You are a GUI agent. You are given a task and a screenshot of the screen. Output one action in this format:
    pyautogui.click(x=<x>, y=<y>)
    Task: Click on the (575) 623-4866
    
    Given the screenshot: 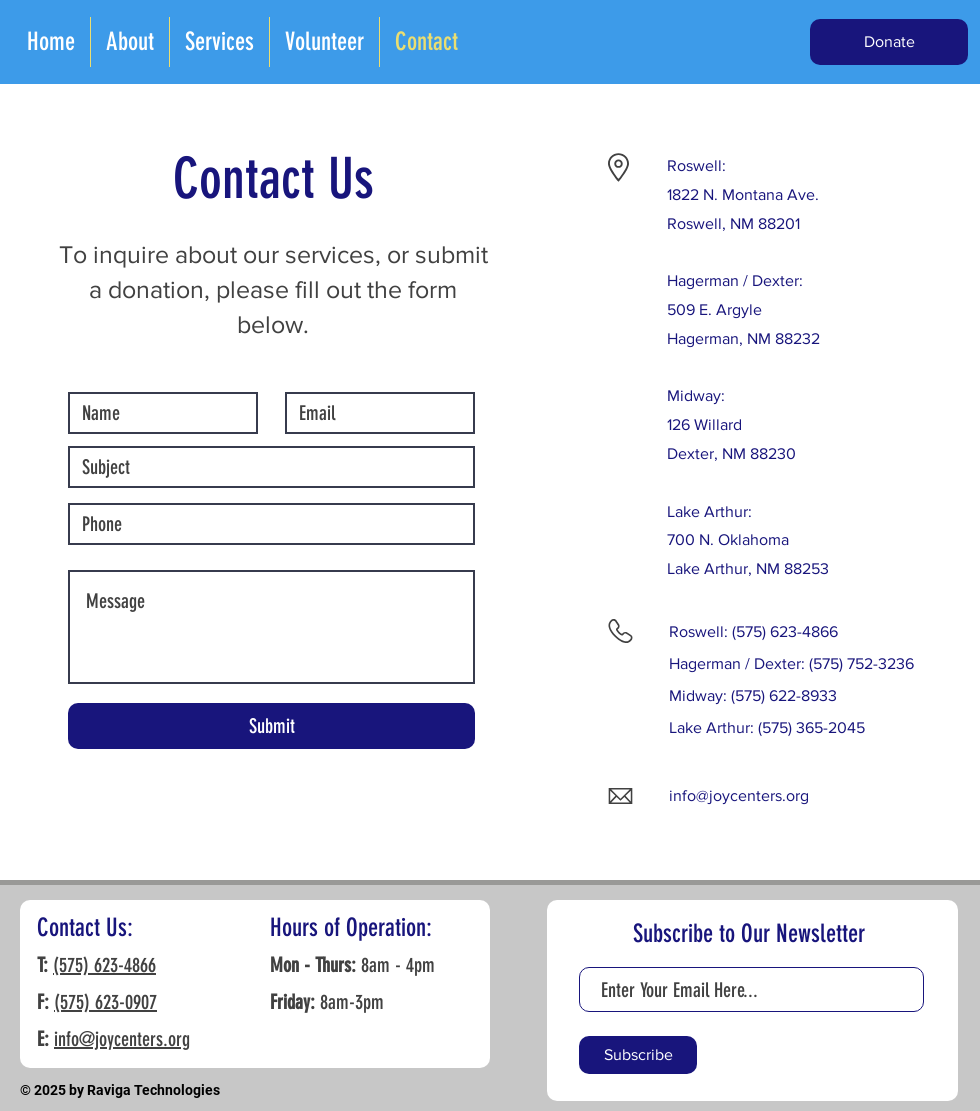 What is the action you would take?
    pyautogui.click(x=104, y=965)
    